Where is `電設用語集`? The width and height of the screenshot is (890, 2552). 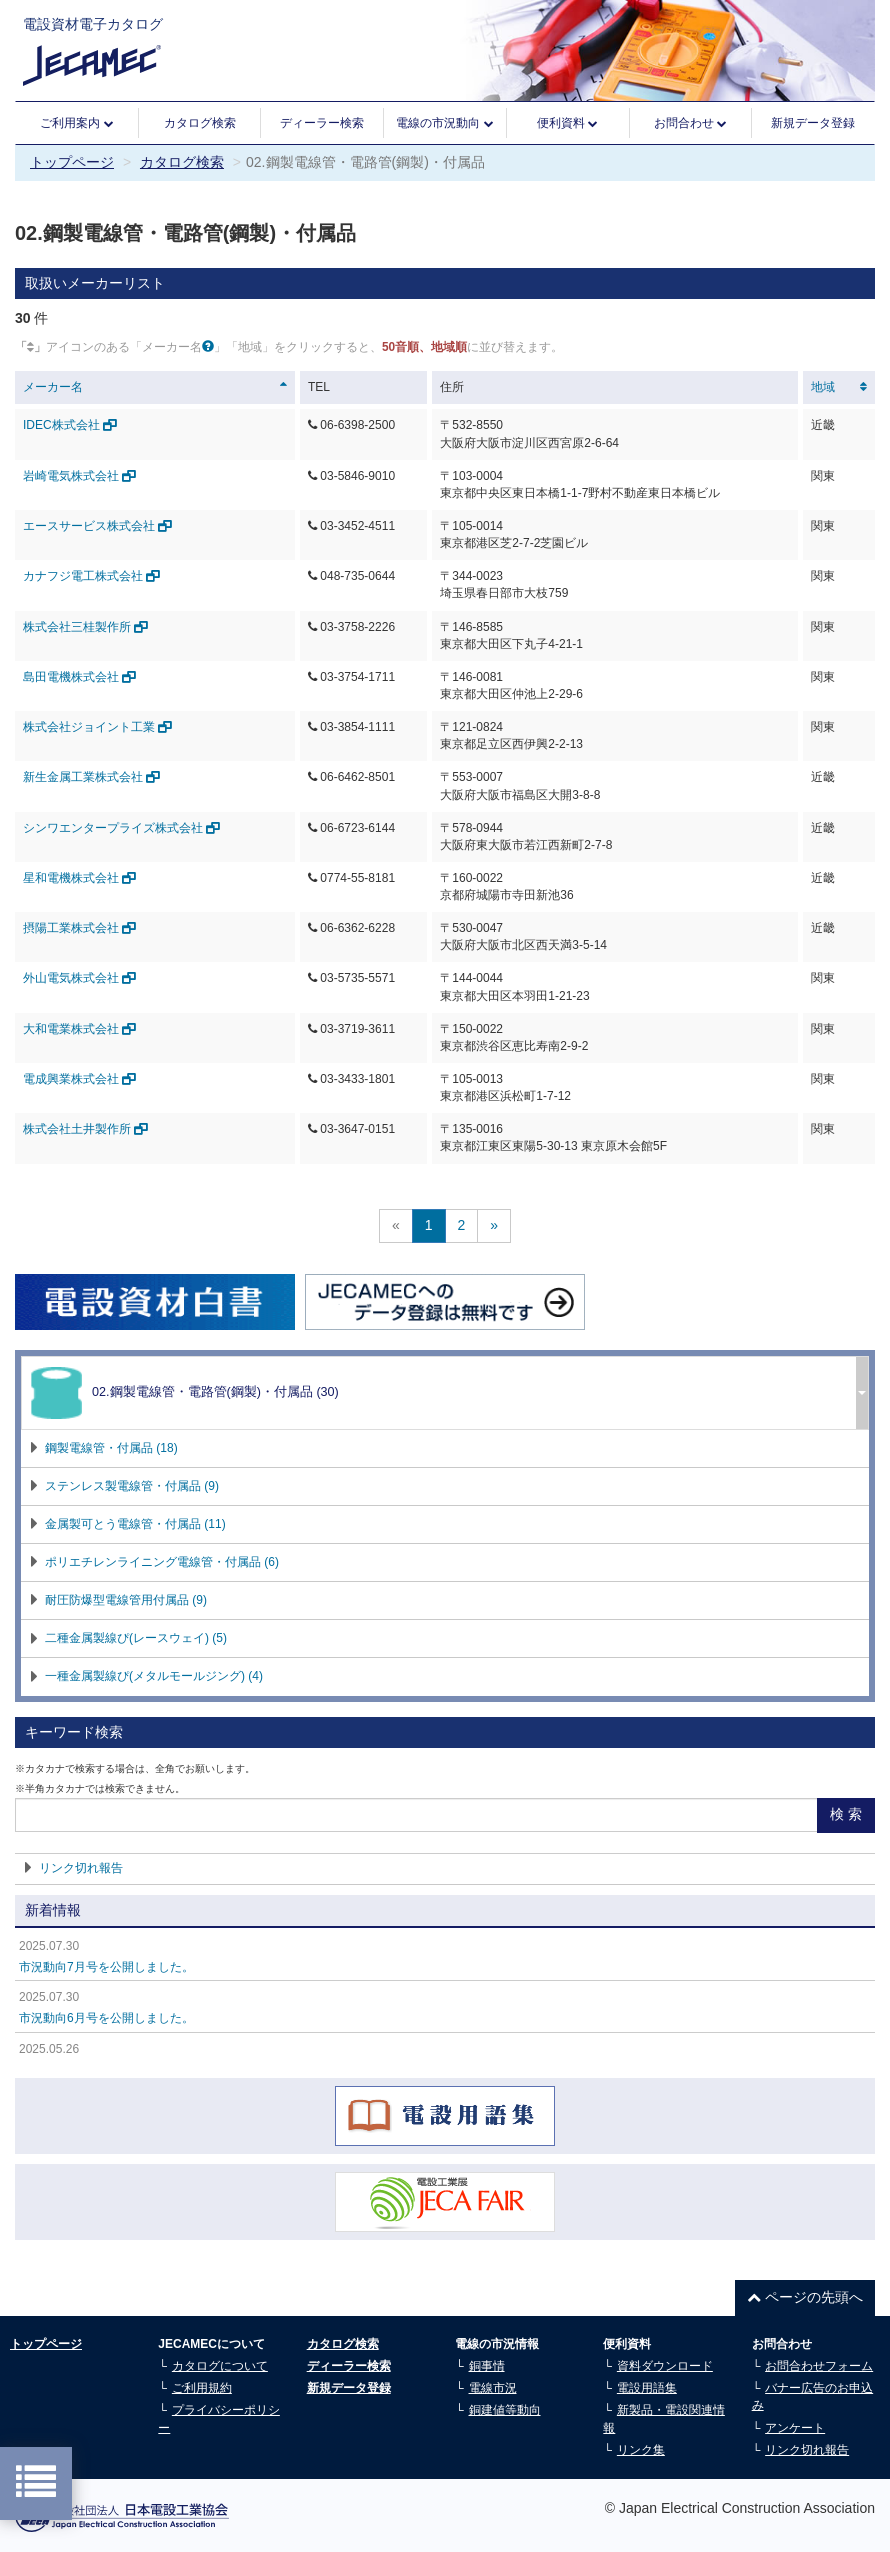 電設用語集 is located at coordinates (647, 2388).